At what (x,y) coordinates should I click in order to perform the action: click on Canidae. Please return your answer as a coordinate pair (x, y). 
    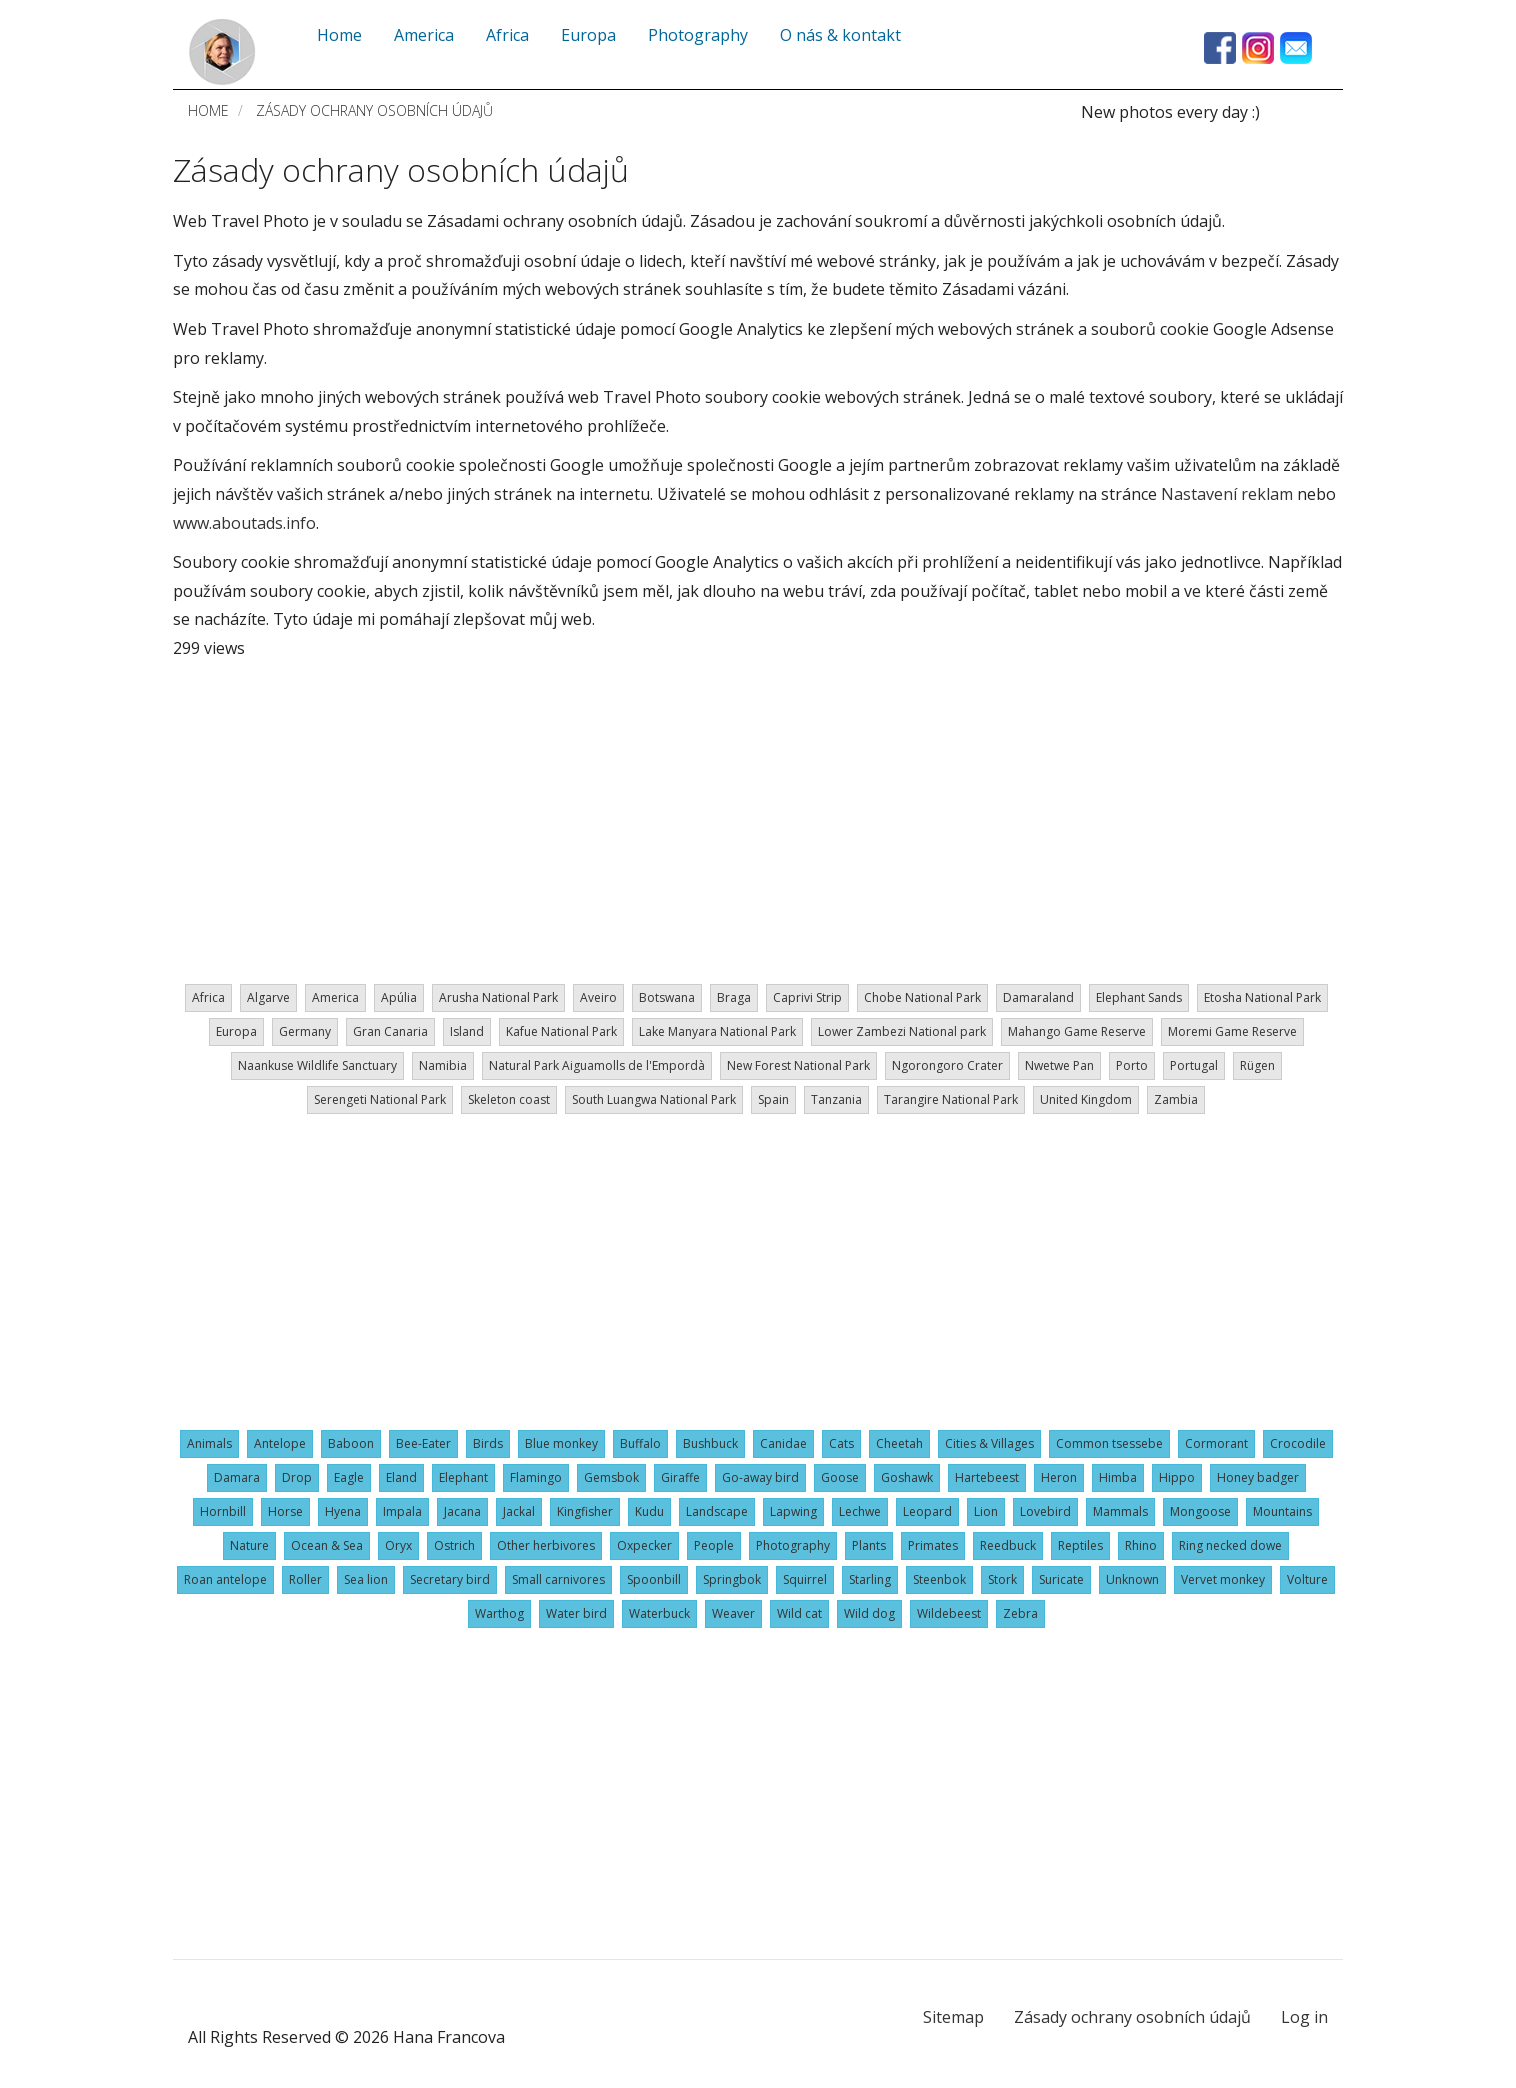
    Looking at the image, I should click on (783, 1443).